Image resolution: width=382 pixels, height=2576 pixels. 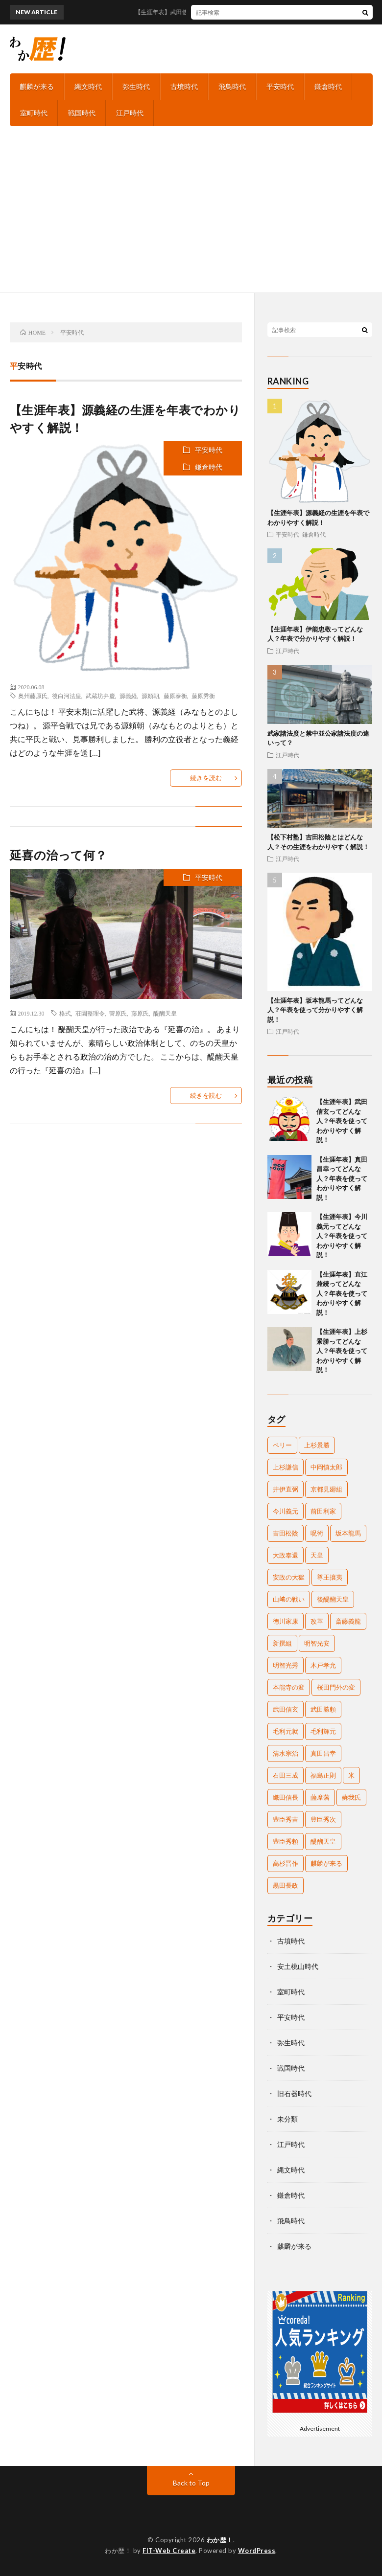 I want to click on 未分類, so click(x=287, y=2119).